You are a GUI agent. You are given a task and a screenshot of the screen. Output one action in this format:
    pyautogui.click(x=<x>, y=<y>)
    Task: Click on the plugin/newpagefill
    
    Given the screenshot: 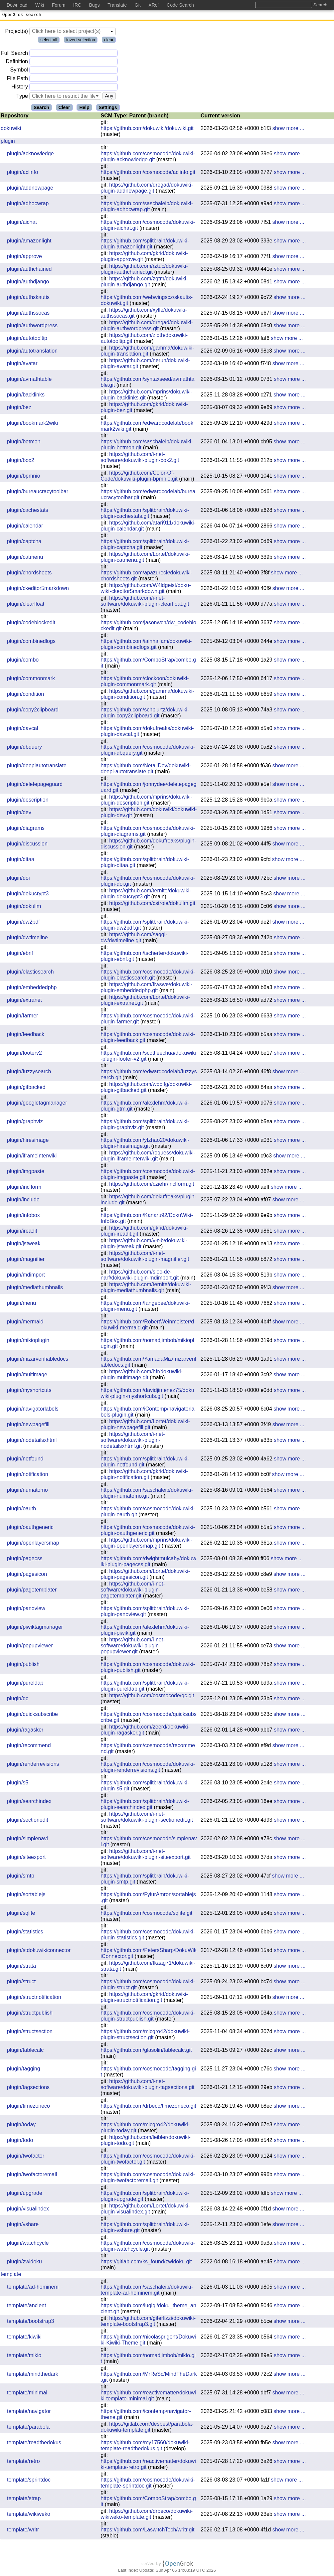 What is the action you would take?
    pyautogui.click(x=28, y=1426)
    